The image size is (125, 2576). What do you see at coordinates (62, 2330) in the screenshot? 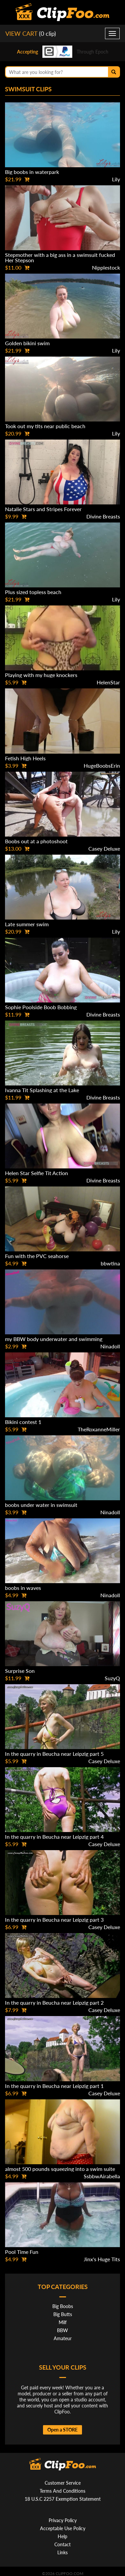
I see `BBW` at bounding box center [62, 2330].